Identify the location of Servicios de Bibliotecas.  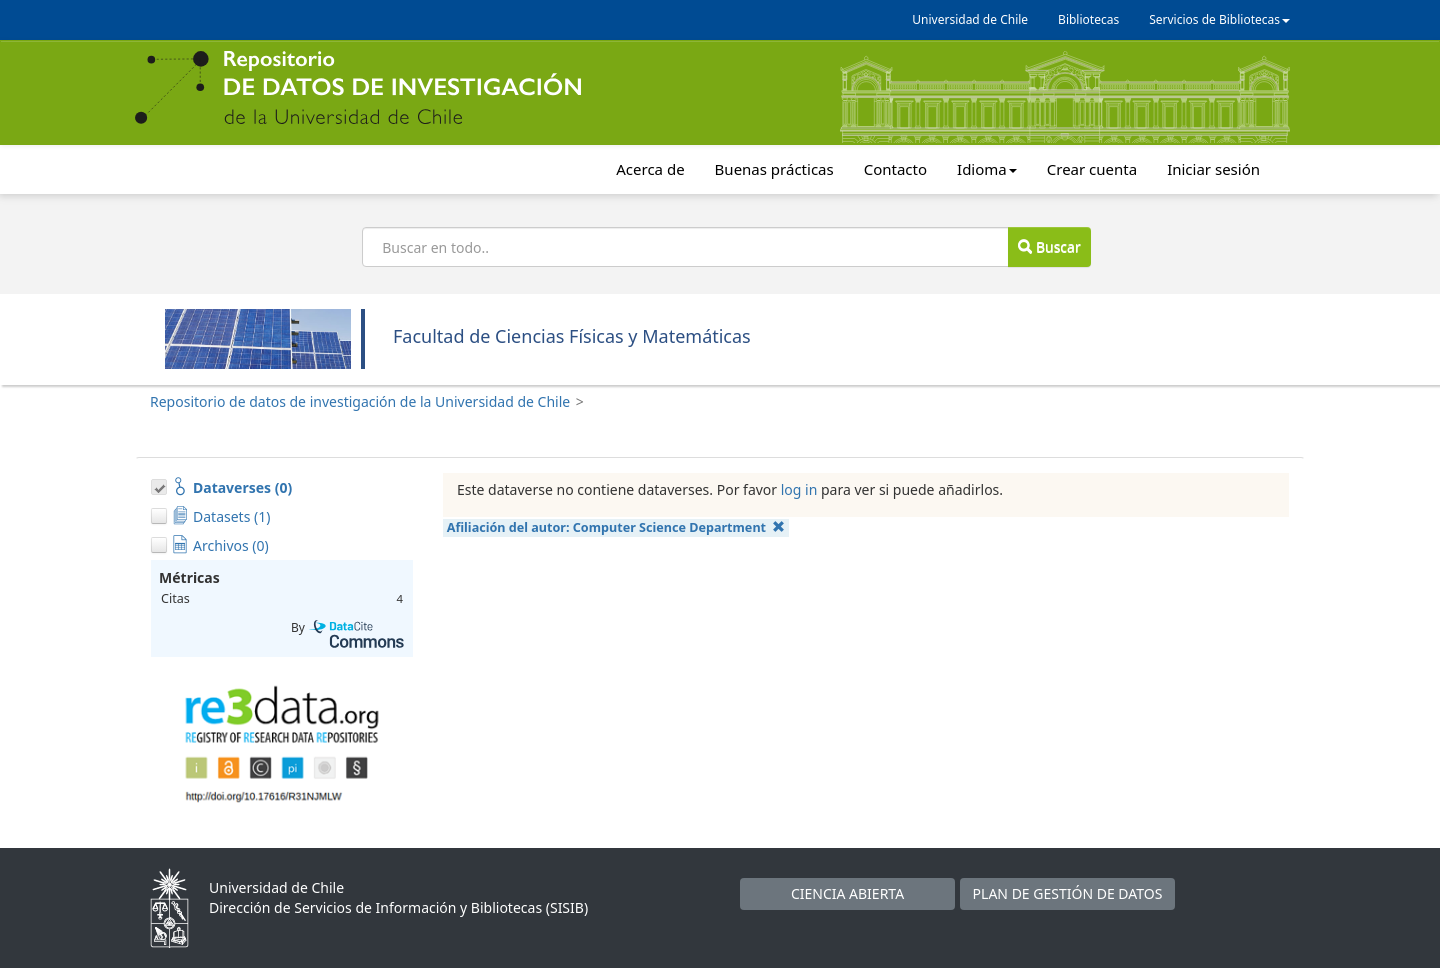
(1219, 19).